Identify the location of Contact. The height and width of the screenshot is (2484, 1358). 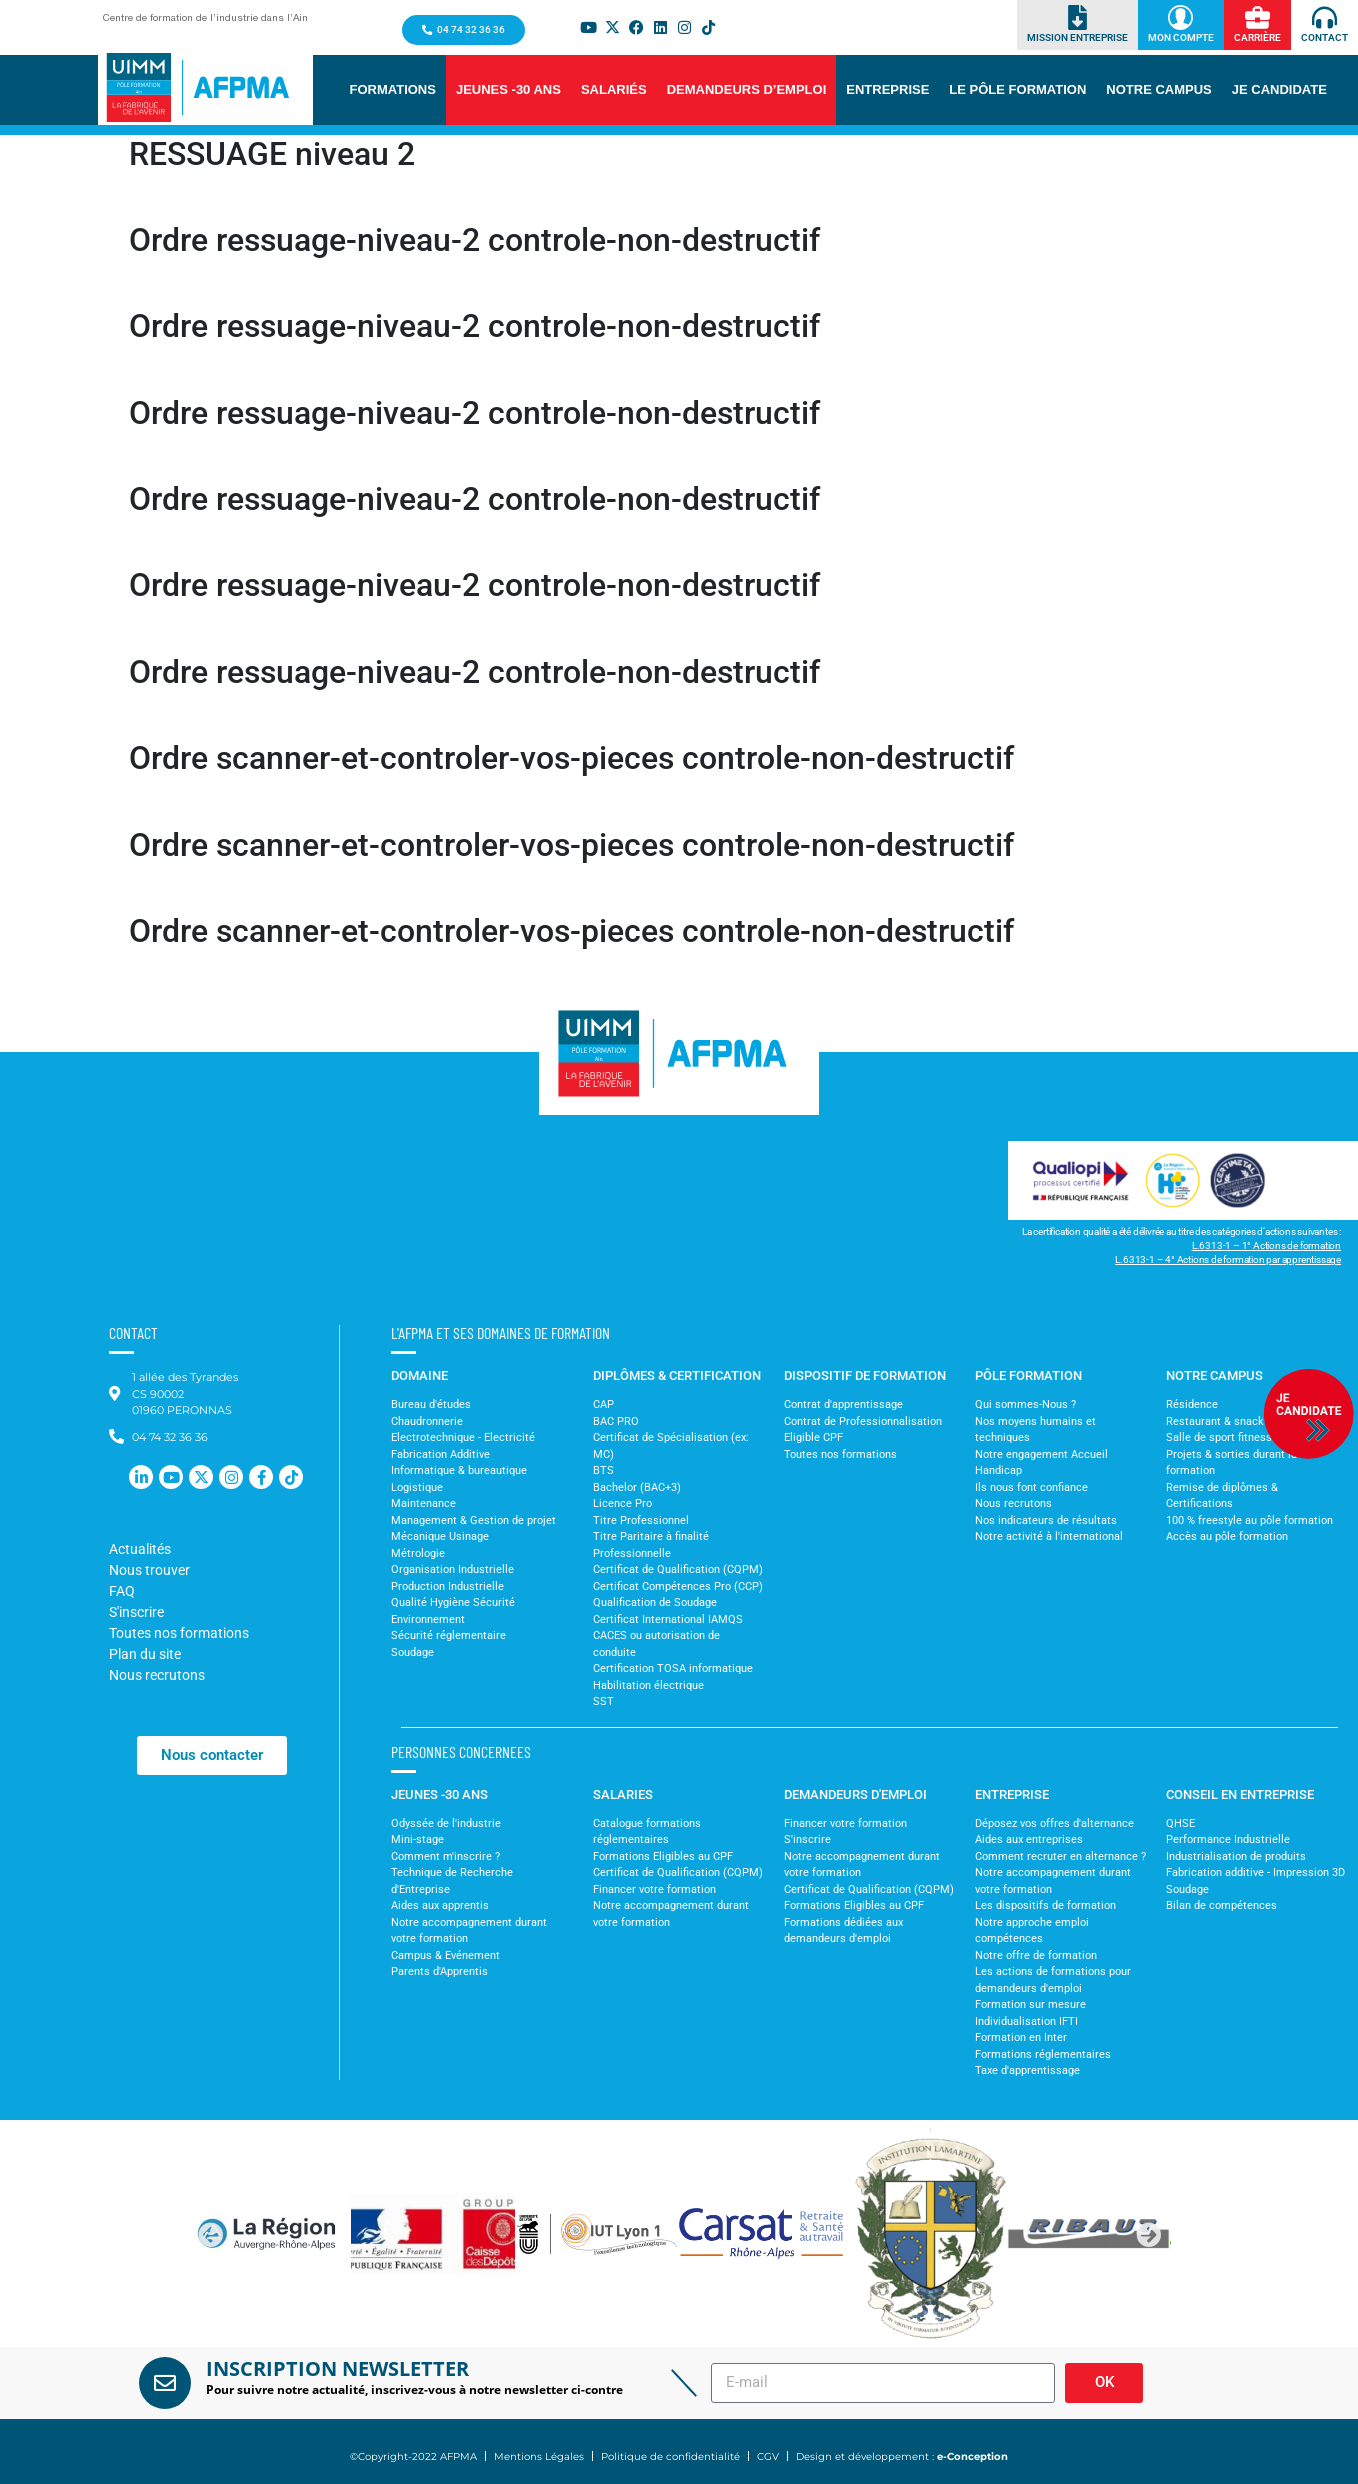
(1324, 37).